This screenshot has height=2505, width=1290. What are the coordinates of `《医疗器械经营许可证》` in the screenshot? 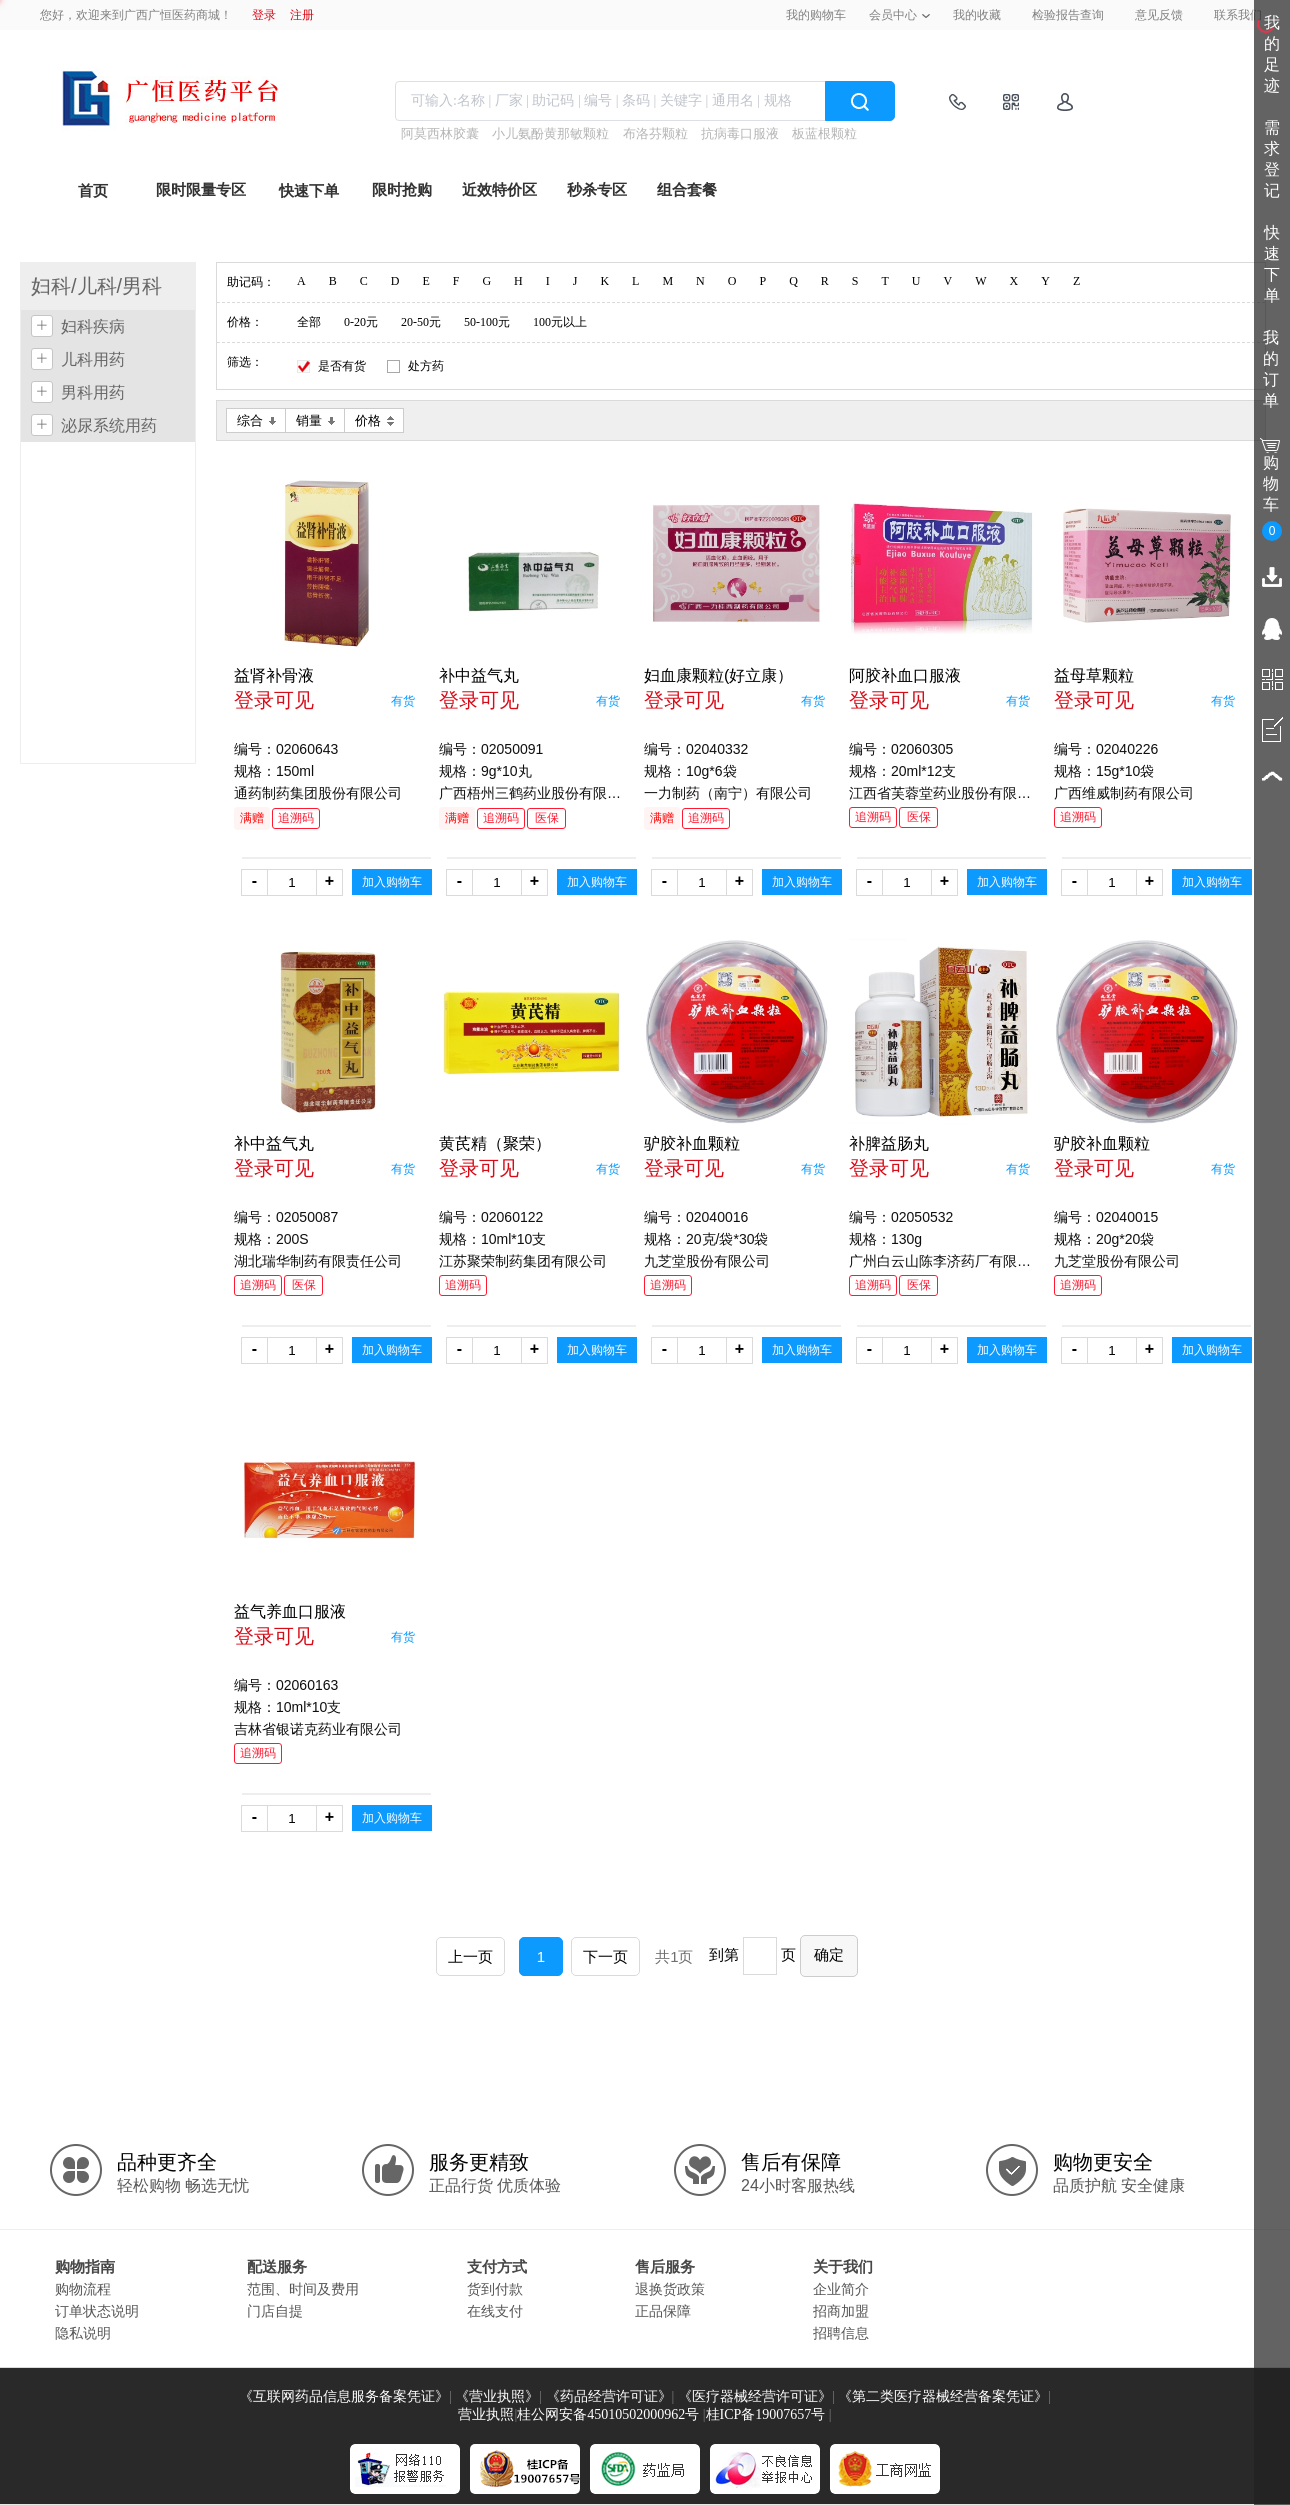 It's located at (755, 2396).